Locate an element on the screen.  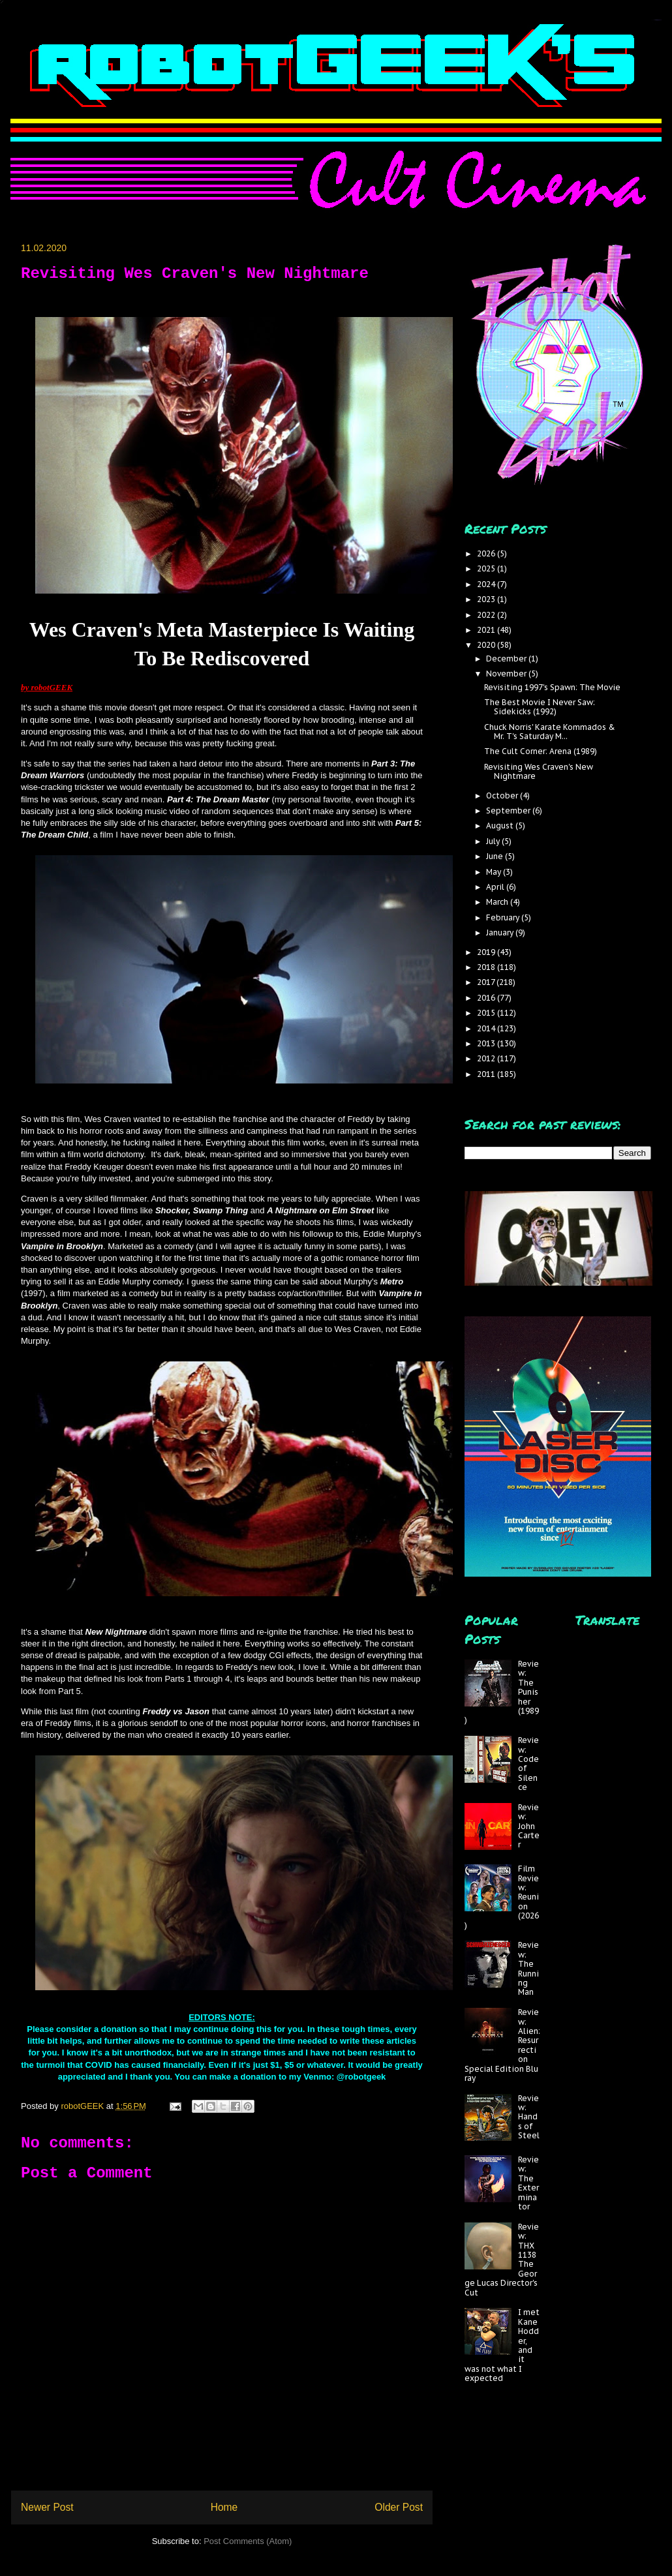
The Cult Corner: Arena (1989) is located at coordinates (540, 751).